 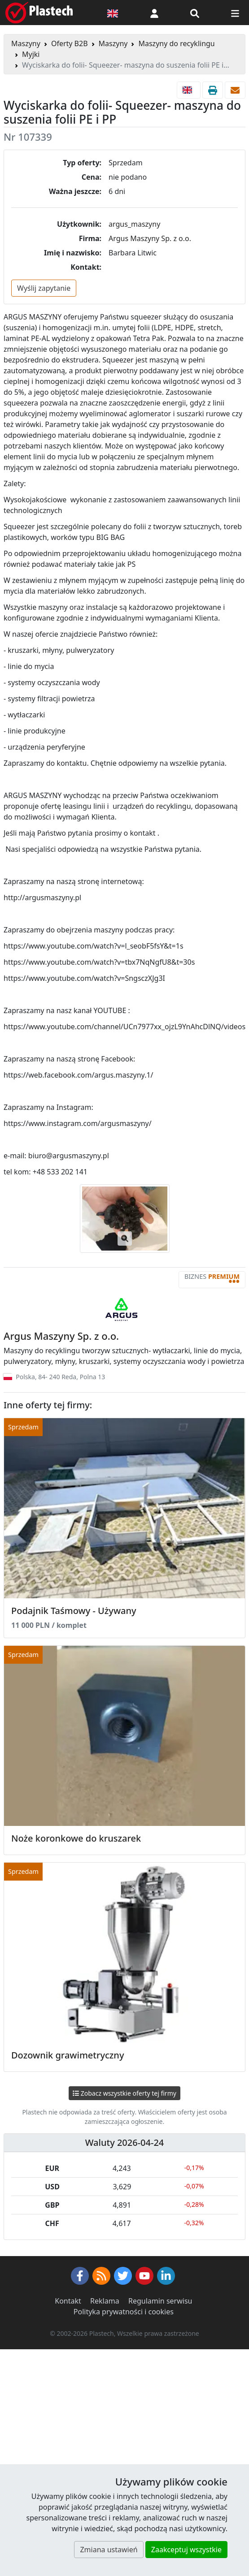 I want to click on Oferty B2B, so click(x=69, y=43).